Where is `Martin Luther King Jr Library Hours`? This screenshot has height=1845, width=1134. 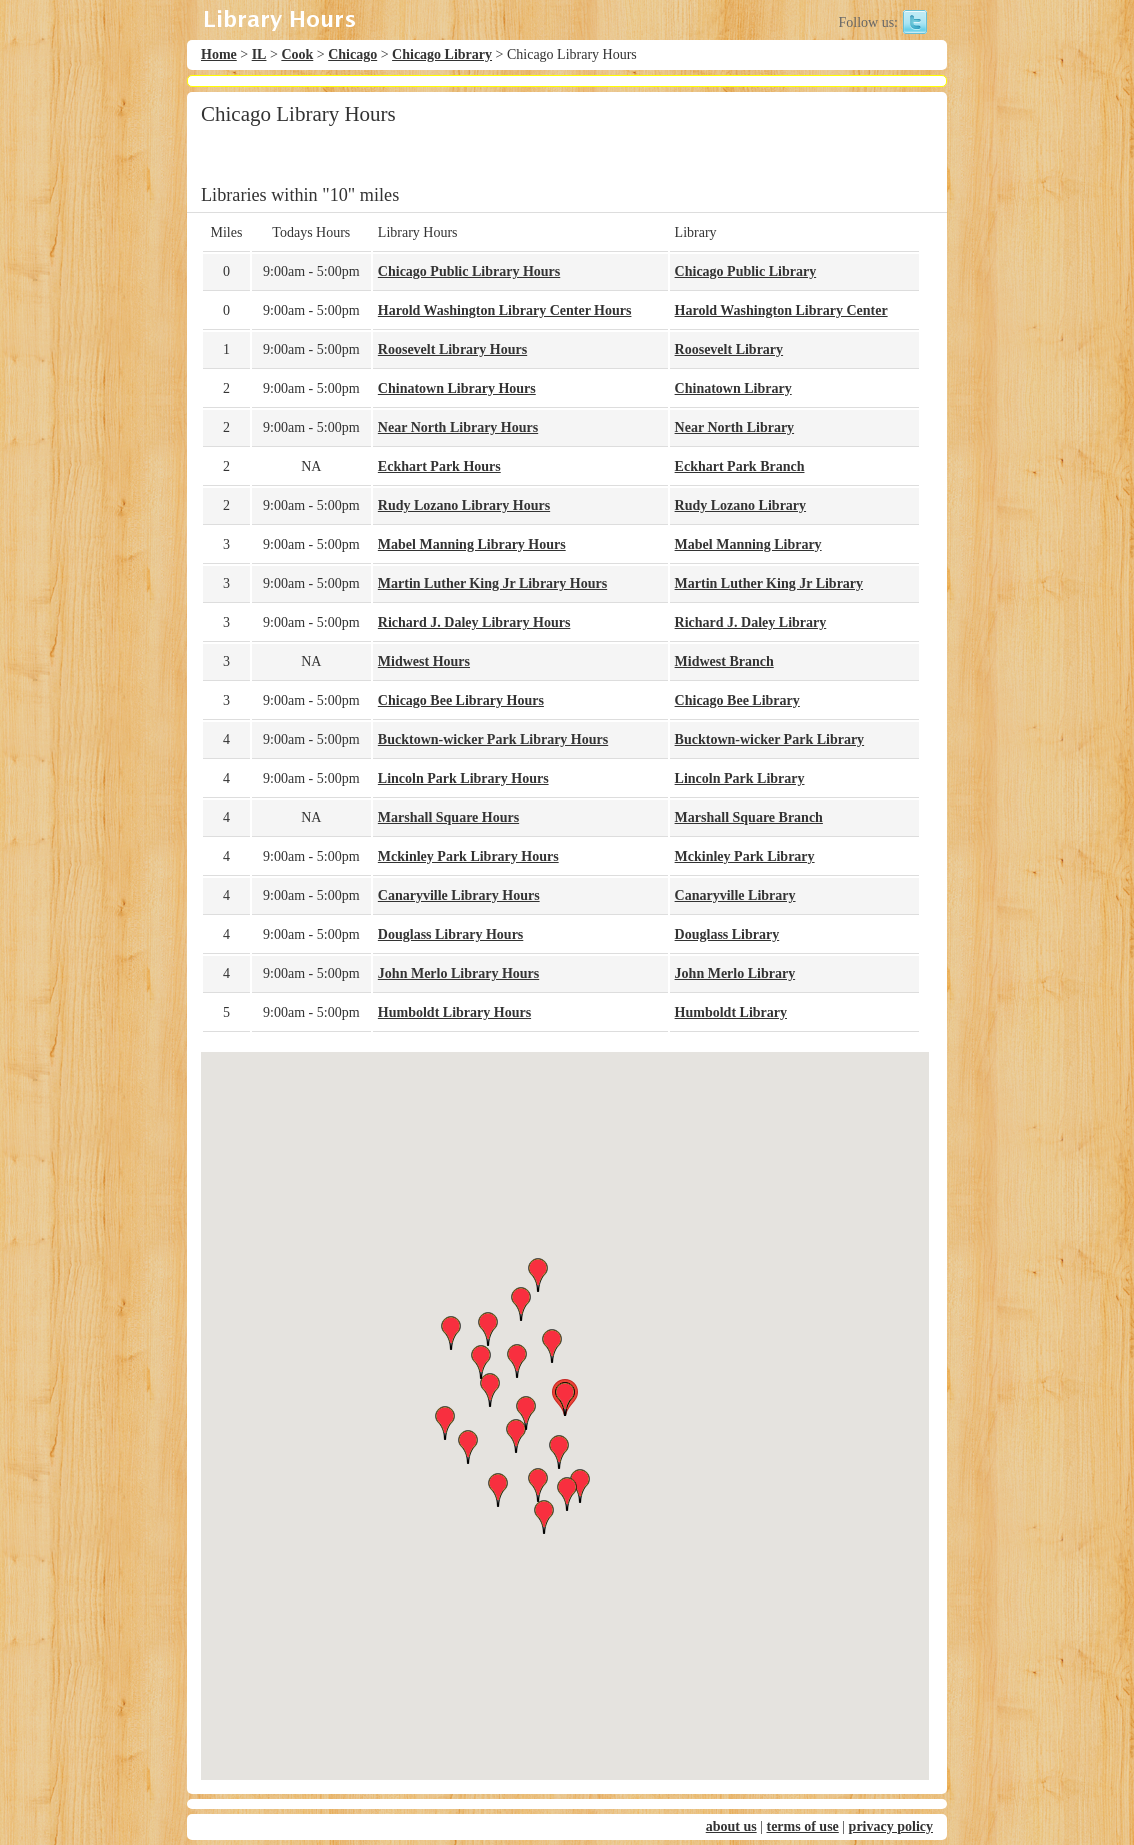 Martin Luther King Jr Library Hours is located at coordinates (492, 583).